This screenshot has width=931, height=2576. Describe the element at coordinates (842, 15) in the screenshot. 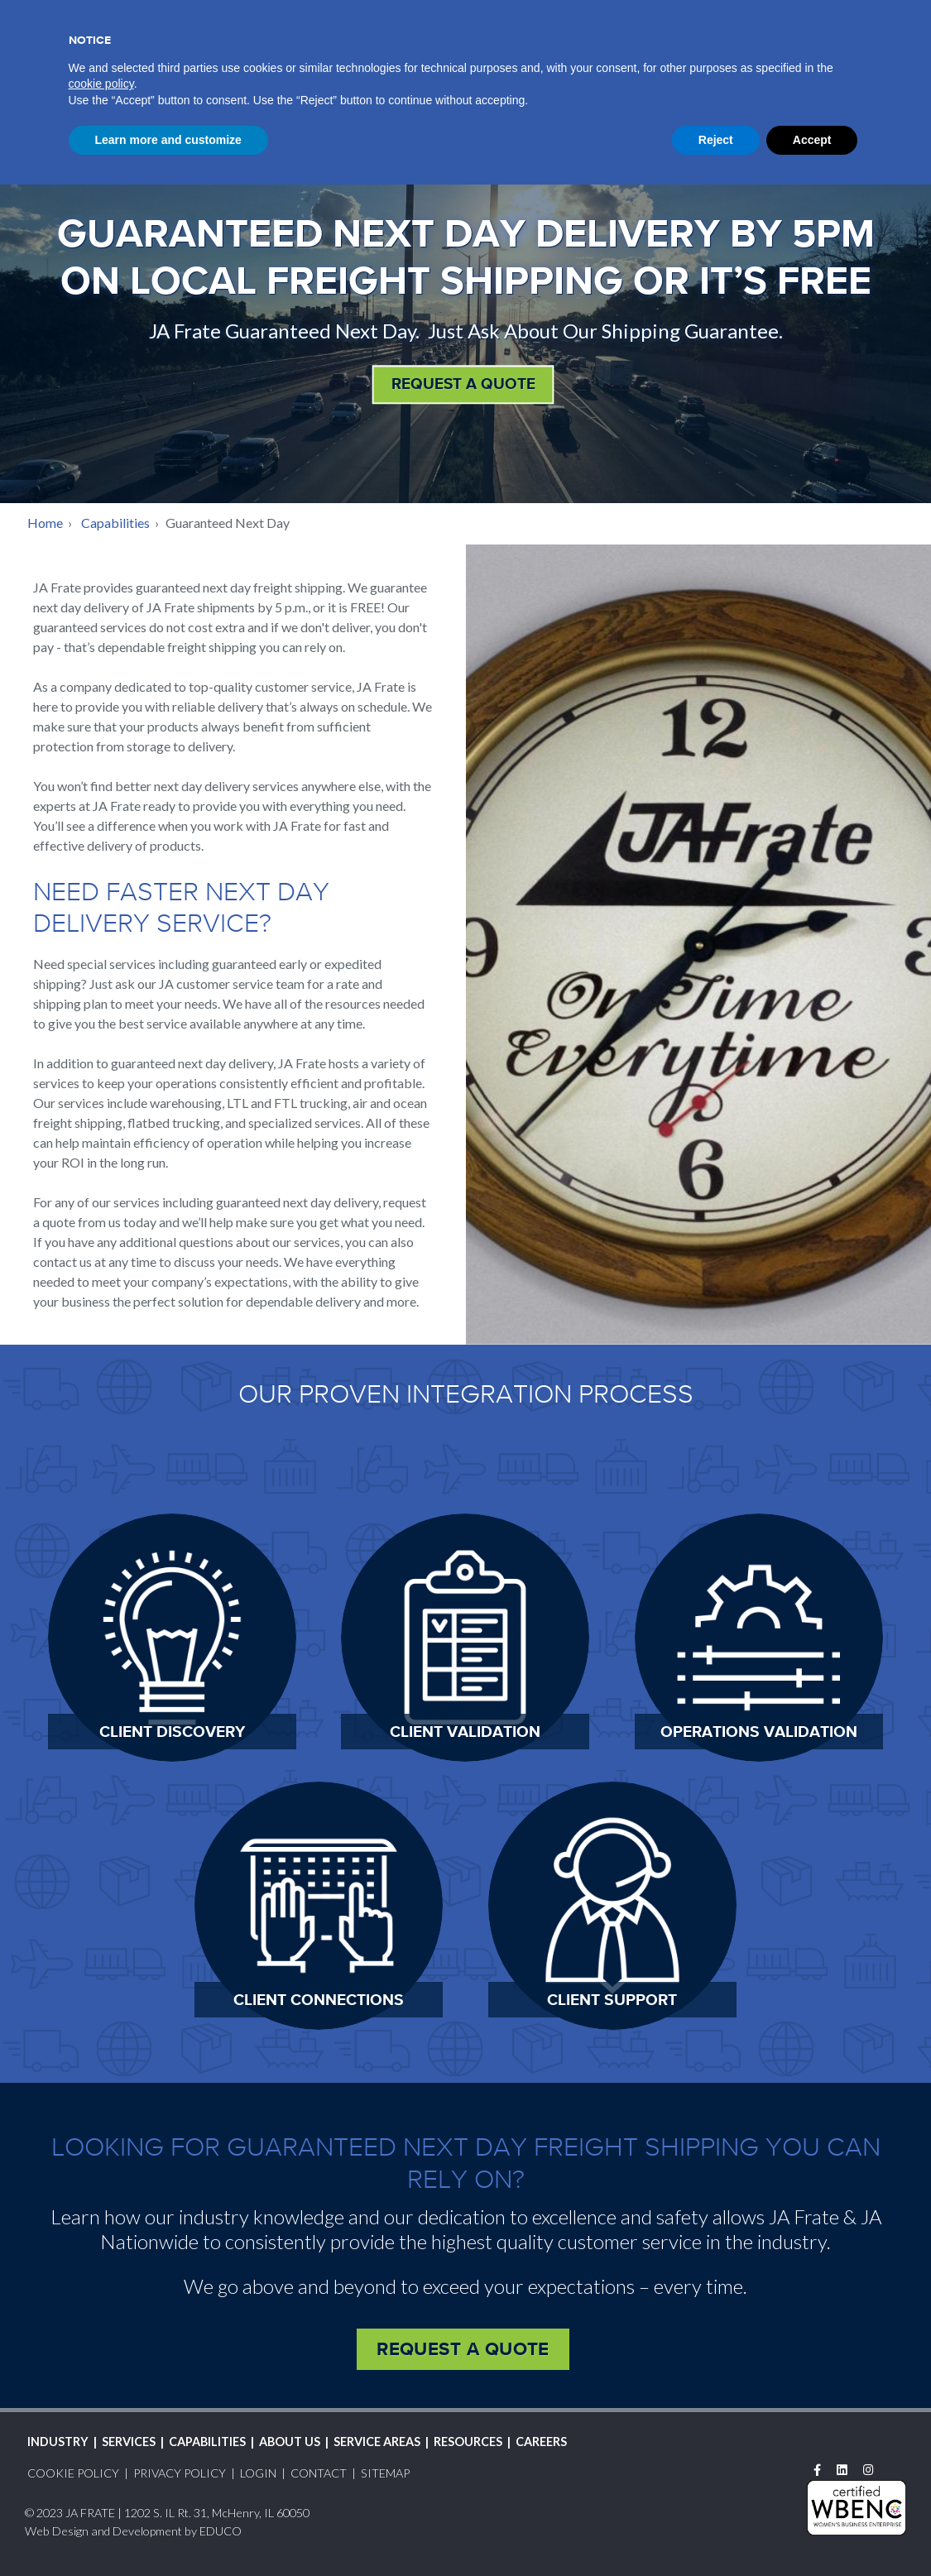

I see `Contact` at that location.